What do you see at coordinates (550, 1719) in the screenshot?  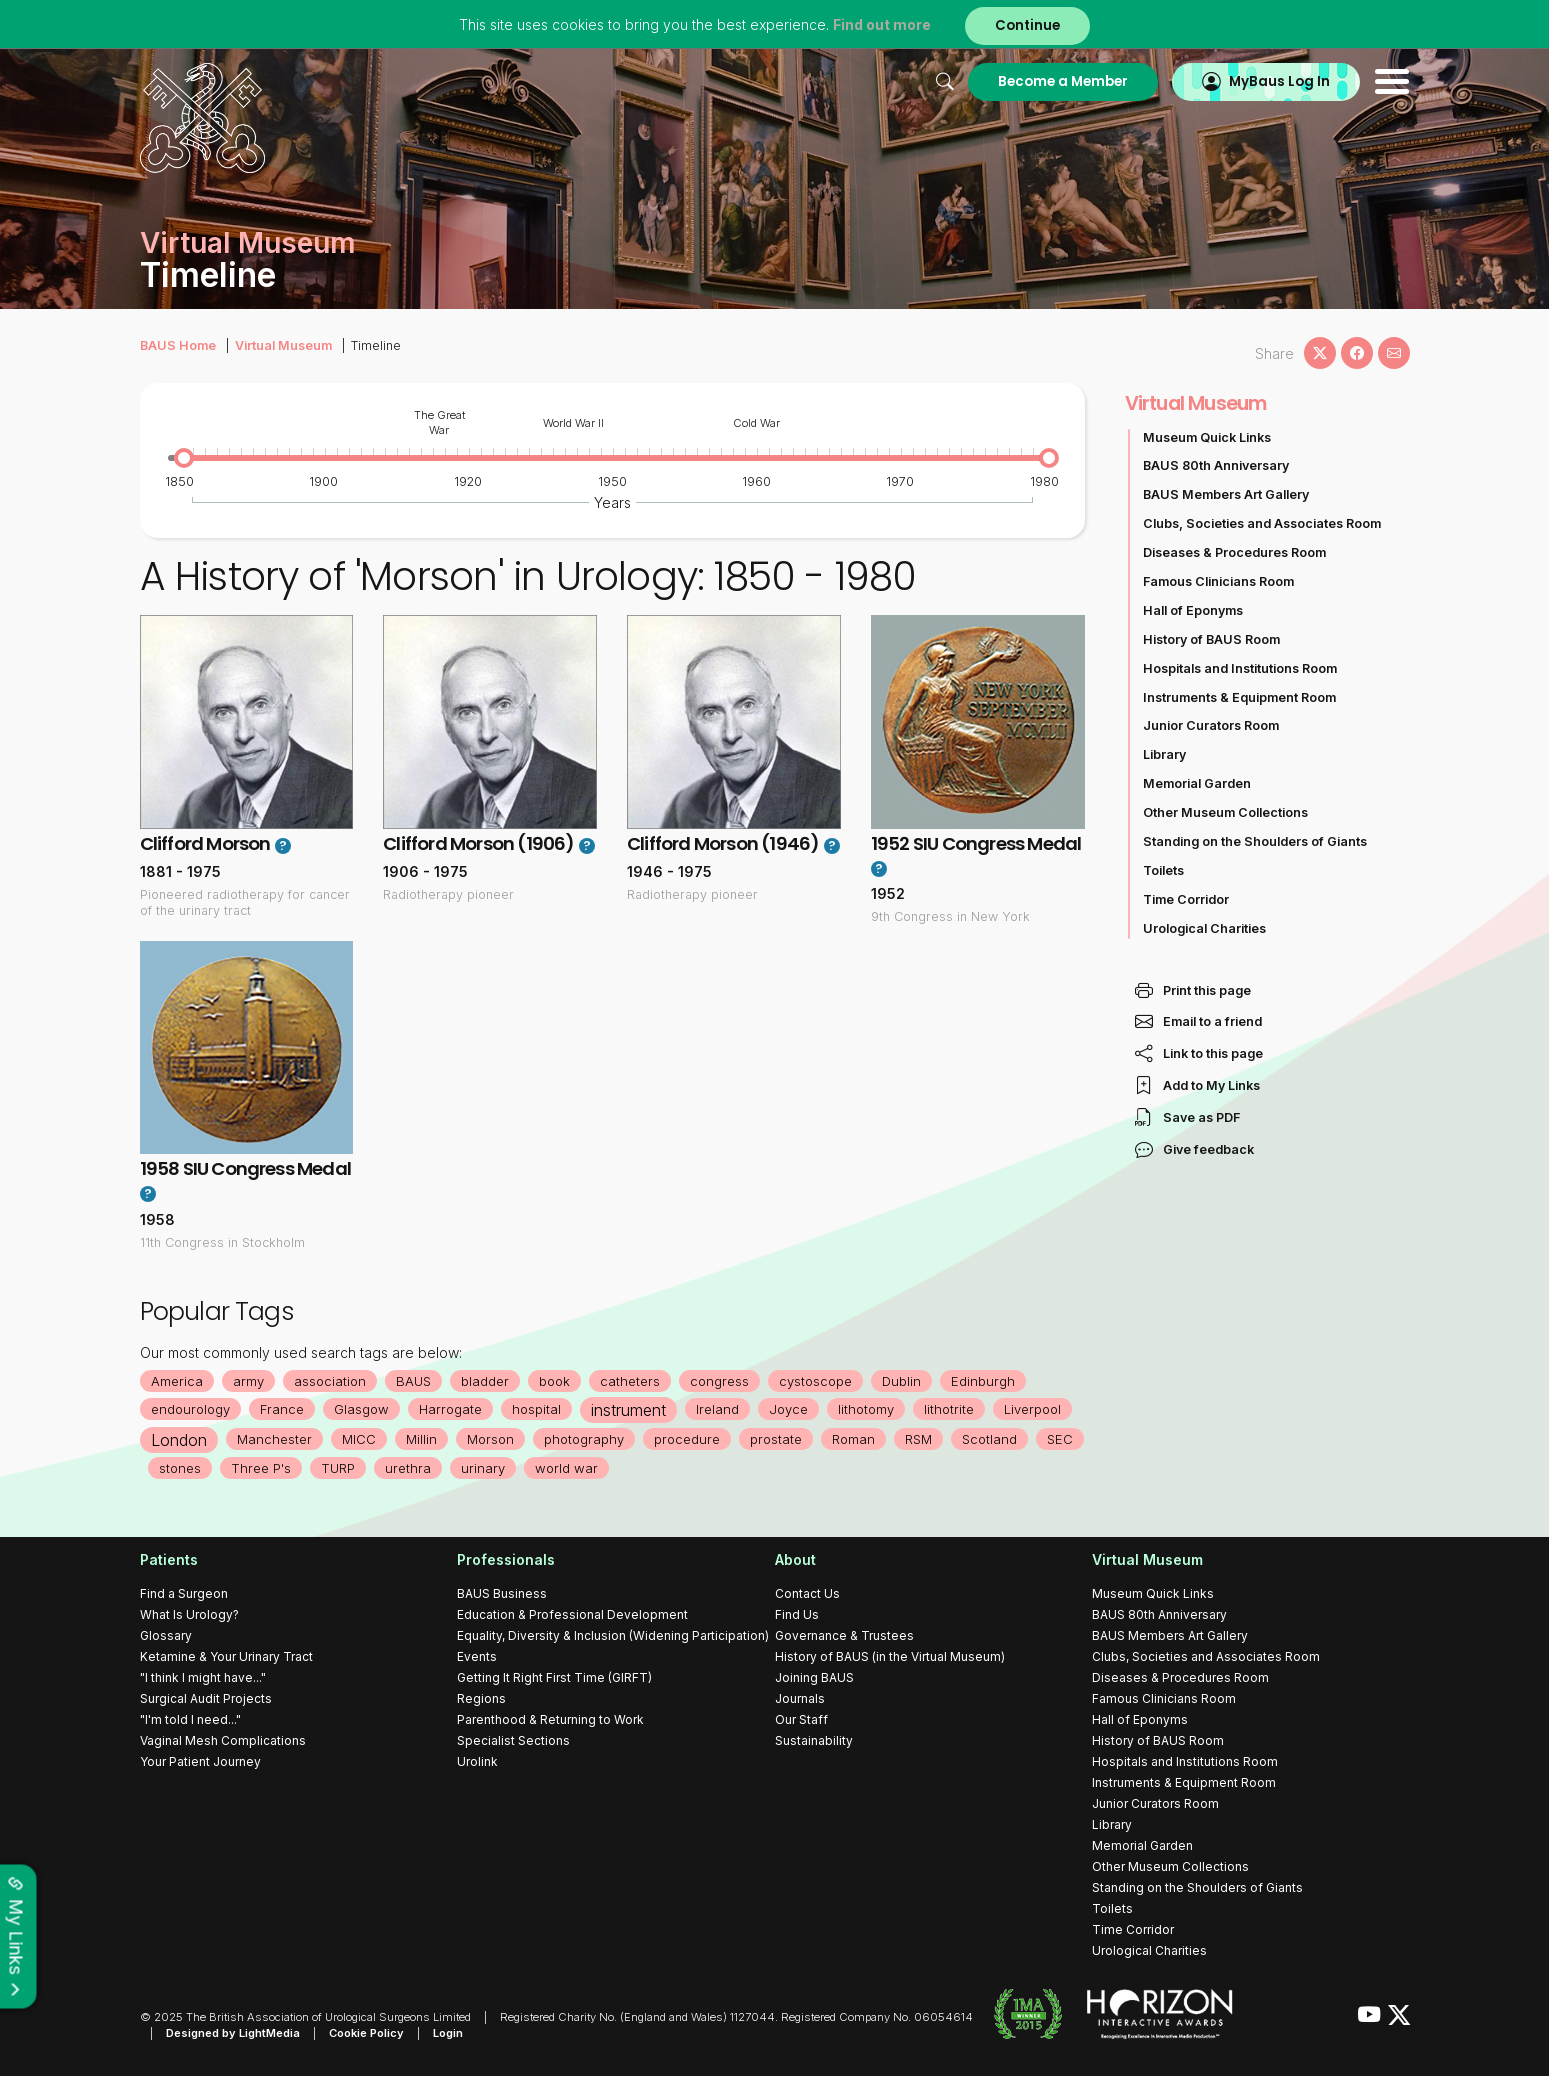 I see `Parenthood & Returning to Work` at bounding box center [550, 1719].